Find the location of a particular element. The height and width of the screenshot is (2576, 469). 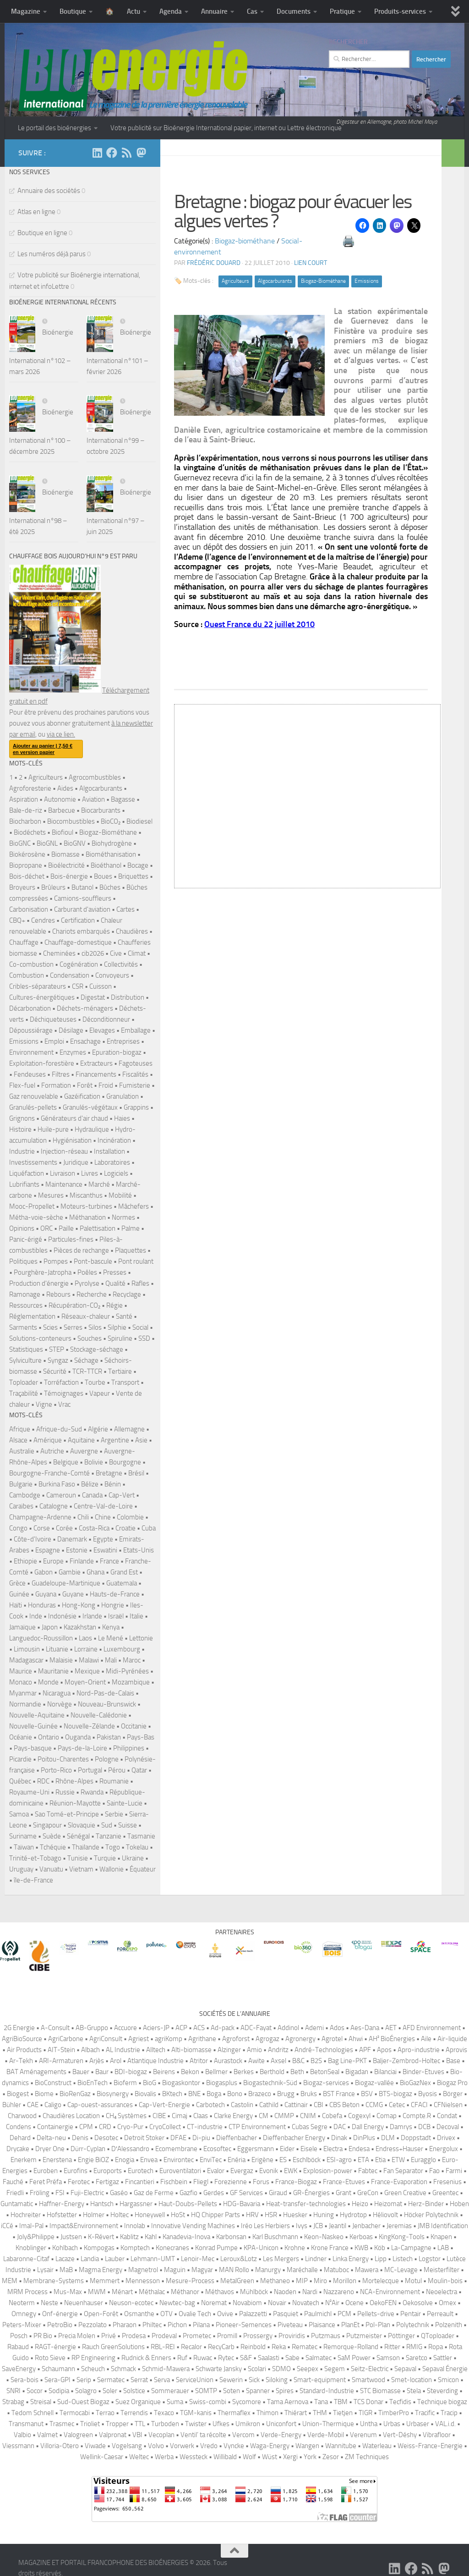

Scheuch is located at coordinates (93, 2369).